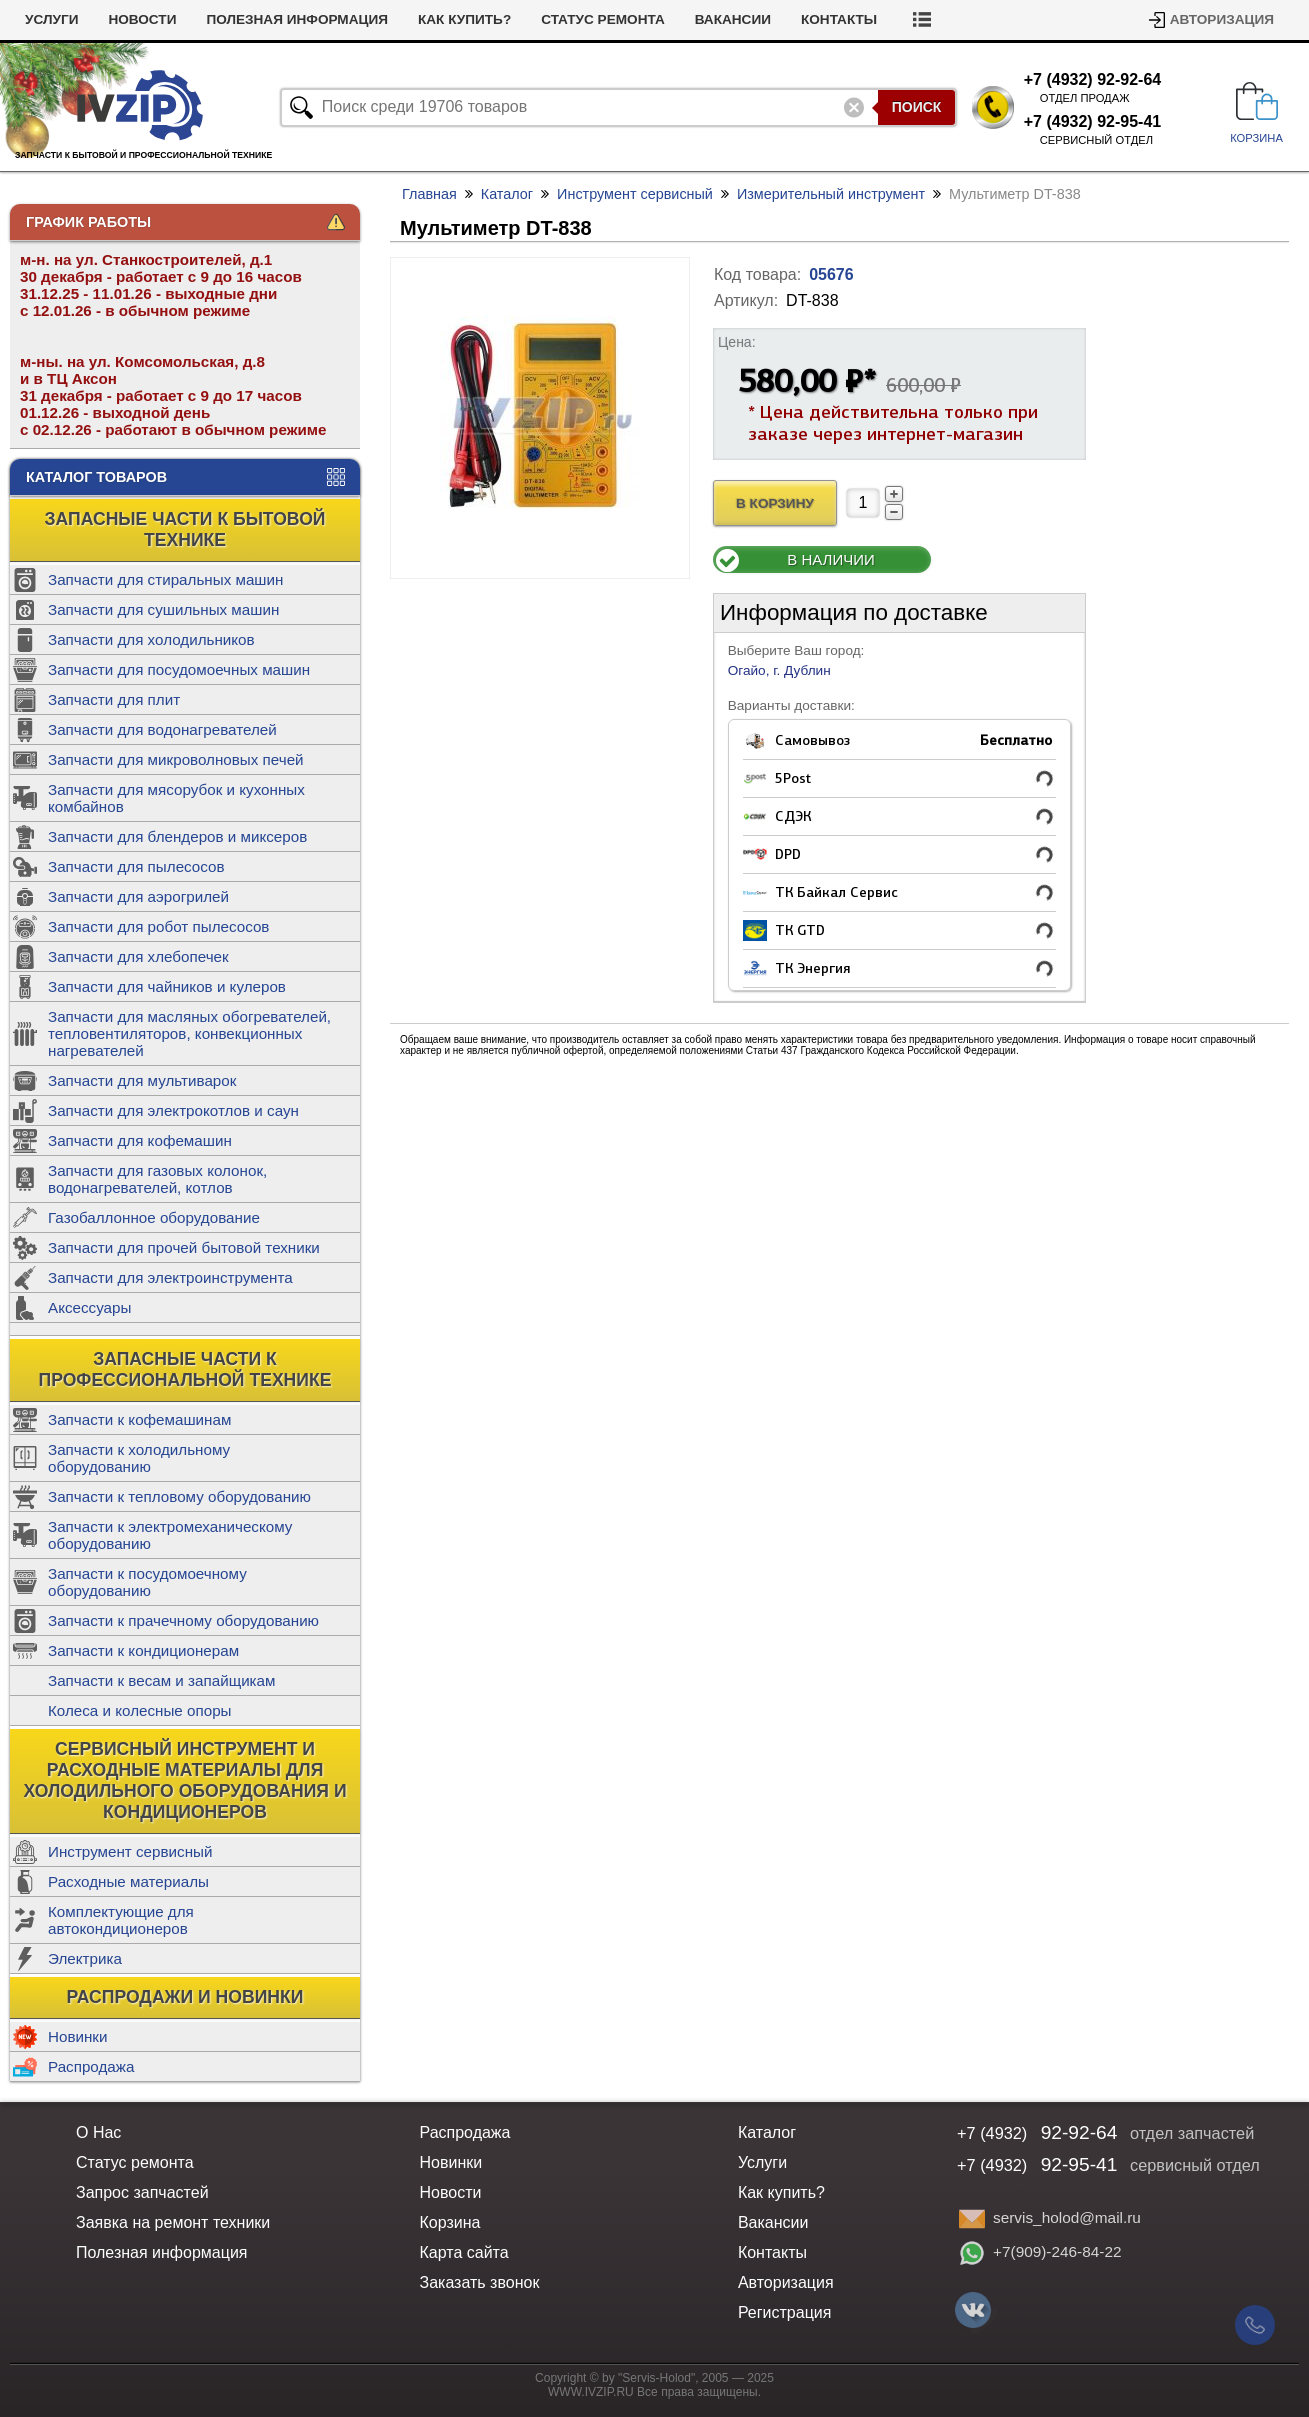 Image resolution: width=1309 pixels, height=2417 pixels. What do you see at coordinates (139, 1419) in the screenshot?
I see `Запчасти к кофемашинам` at bounding box center [139, 1419].